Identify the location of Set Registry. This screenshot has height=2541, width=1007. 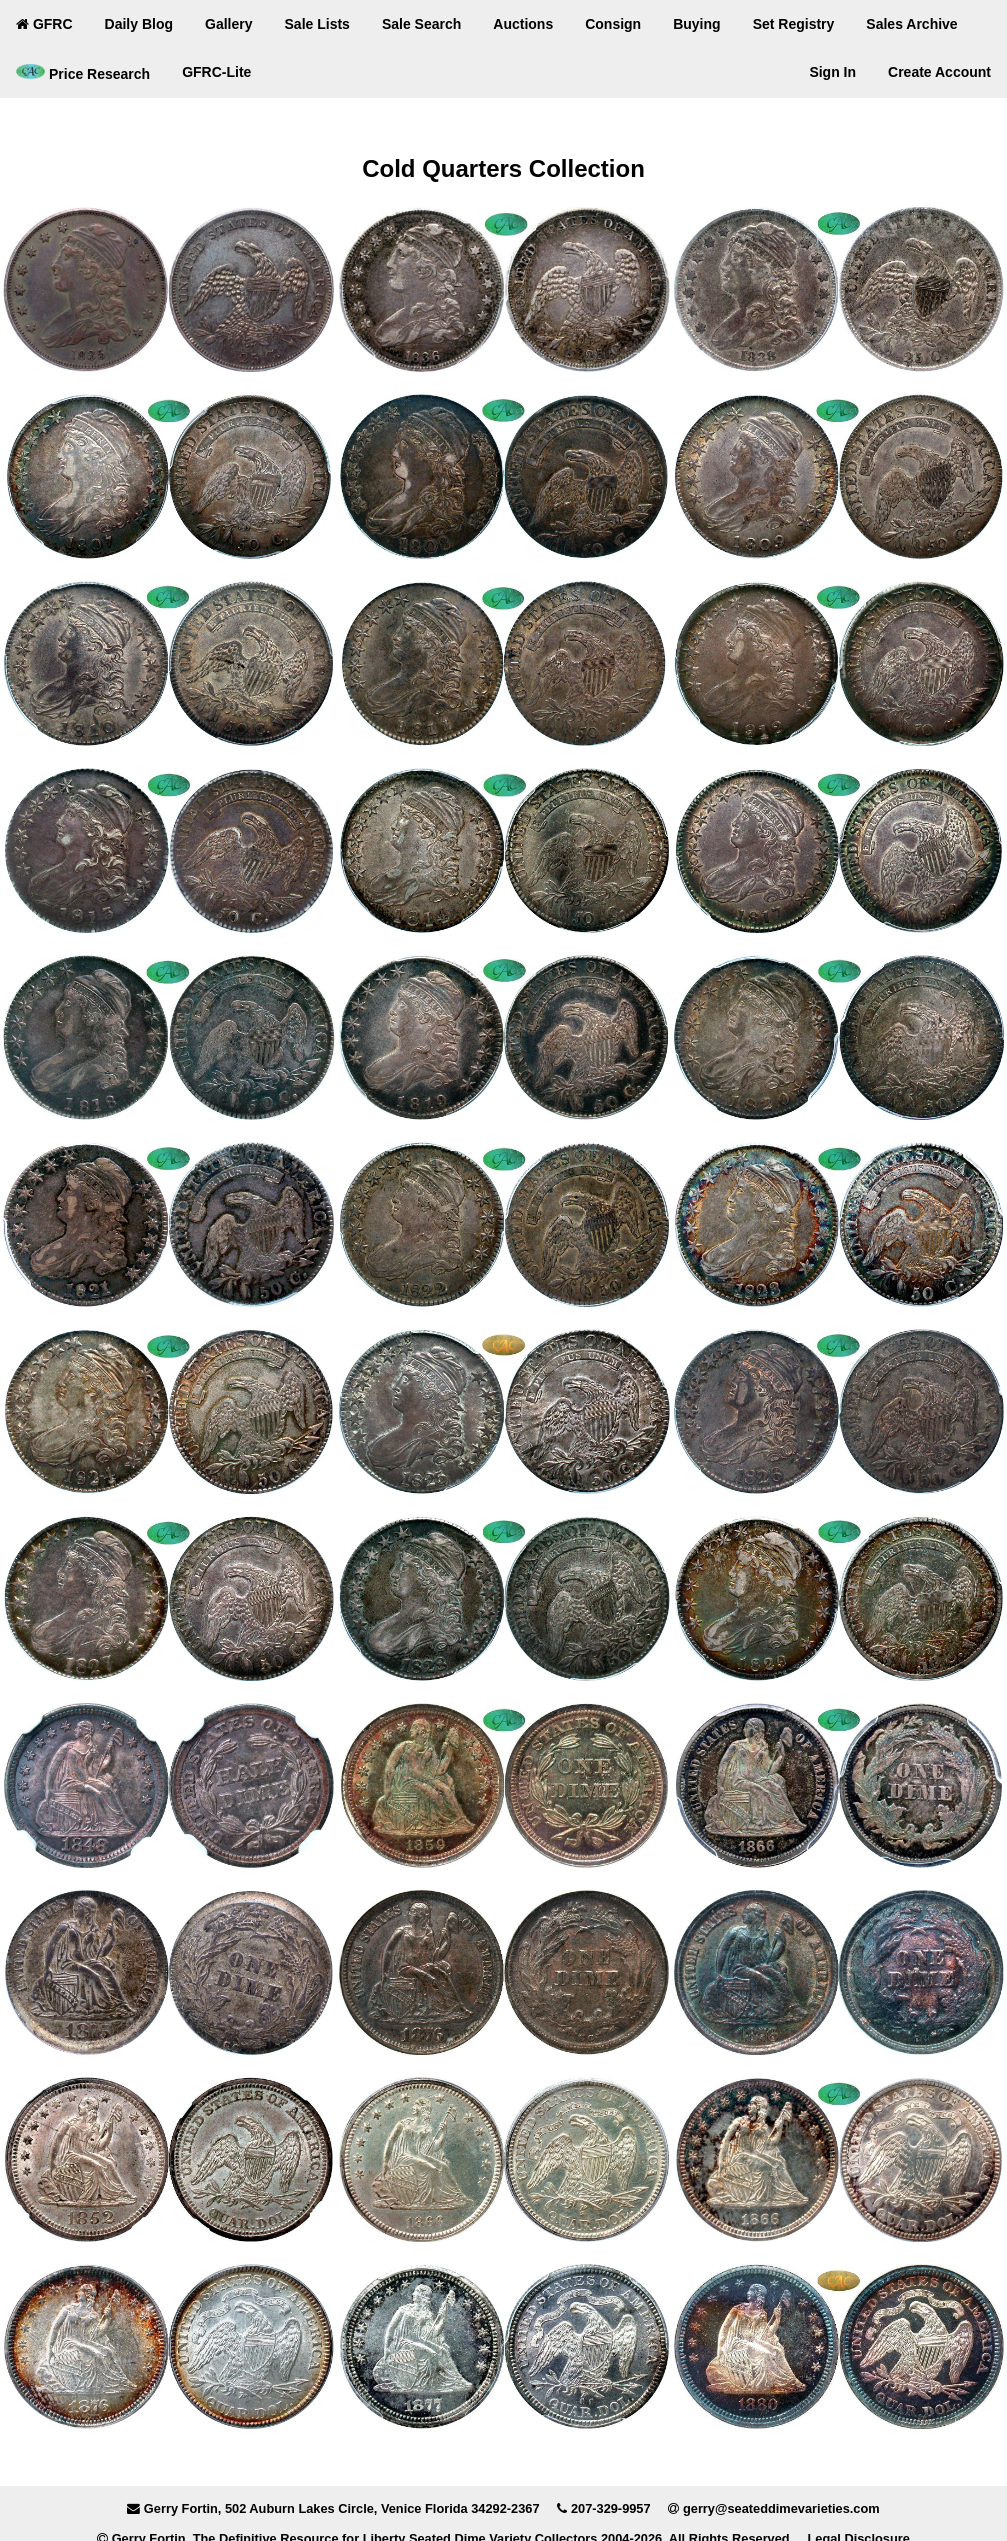
(794, 24).